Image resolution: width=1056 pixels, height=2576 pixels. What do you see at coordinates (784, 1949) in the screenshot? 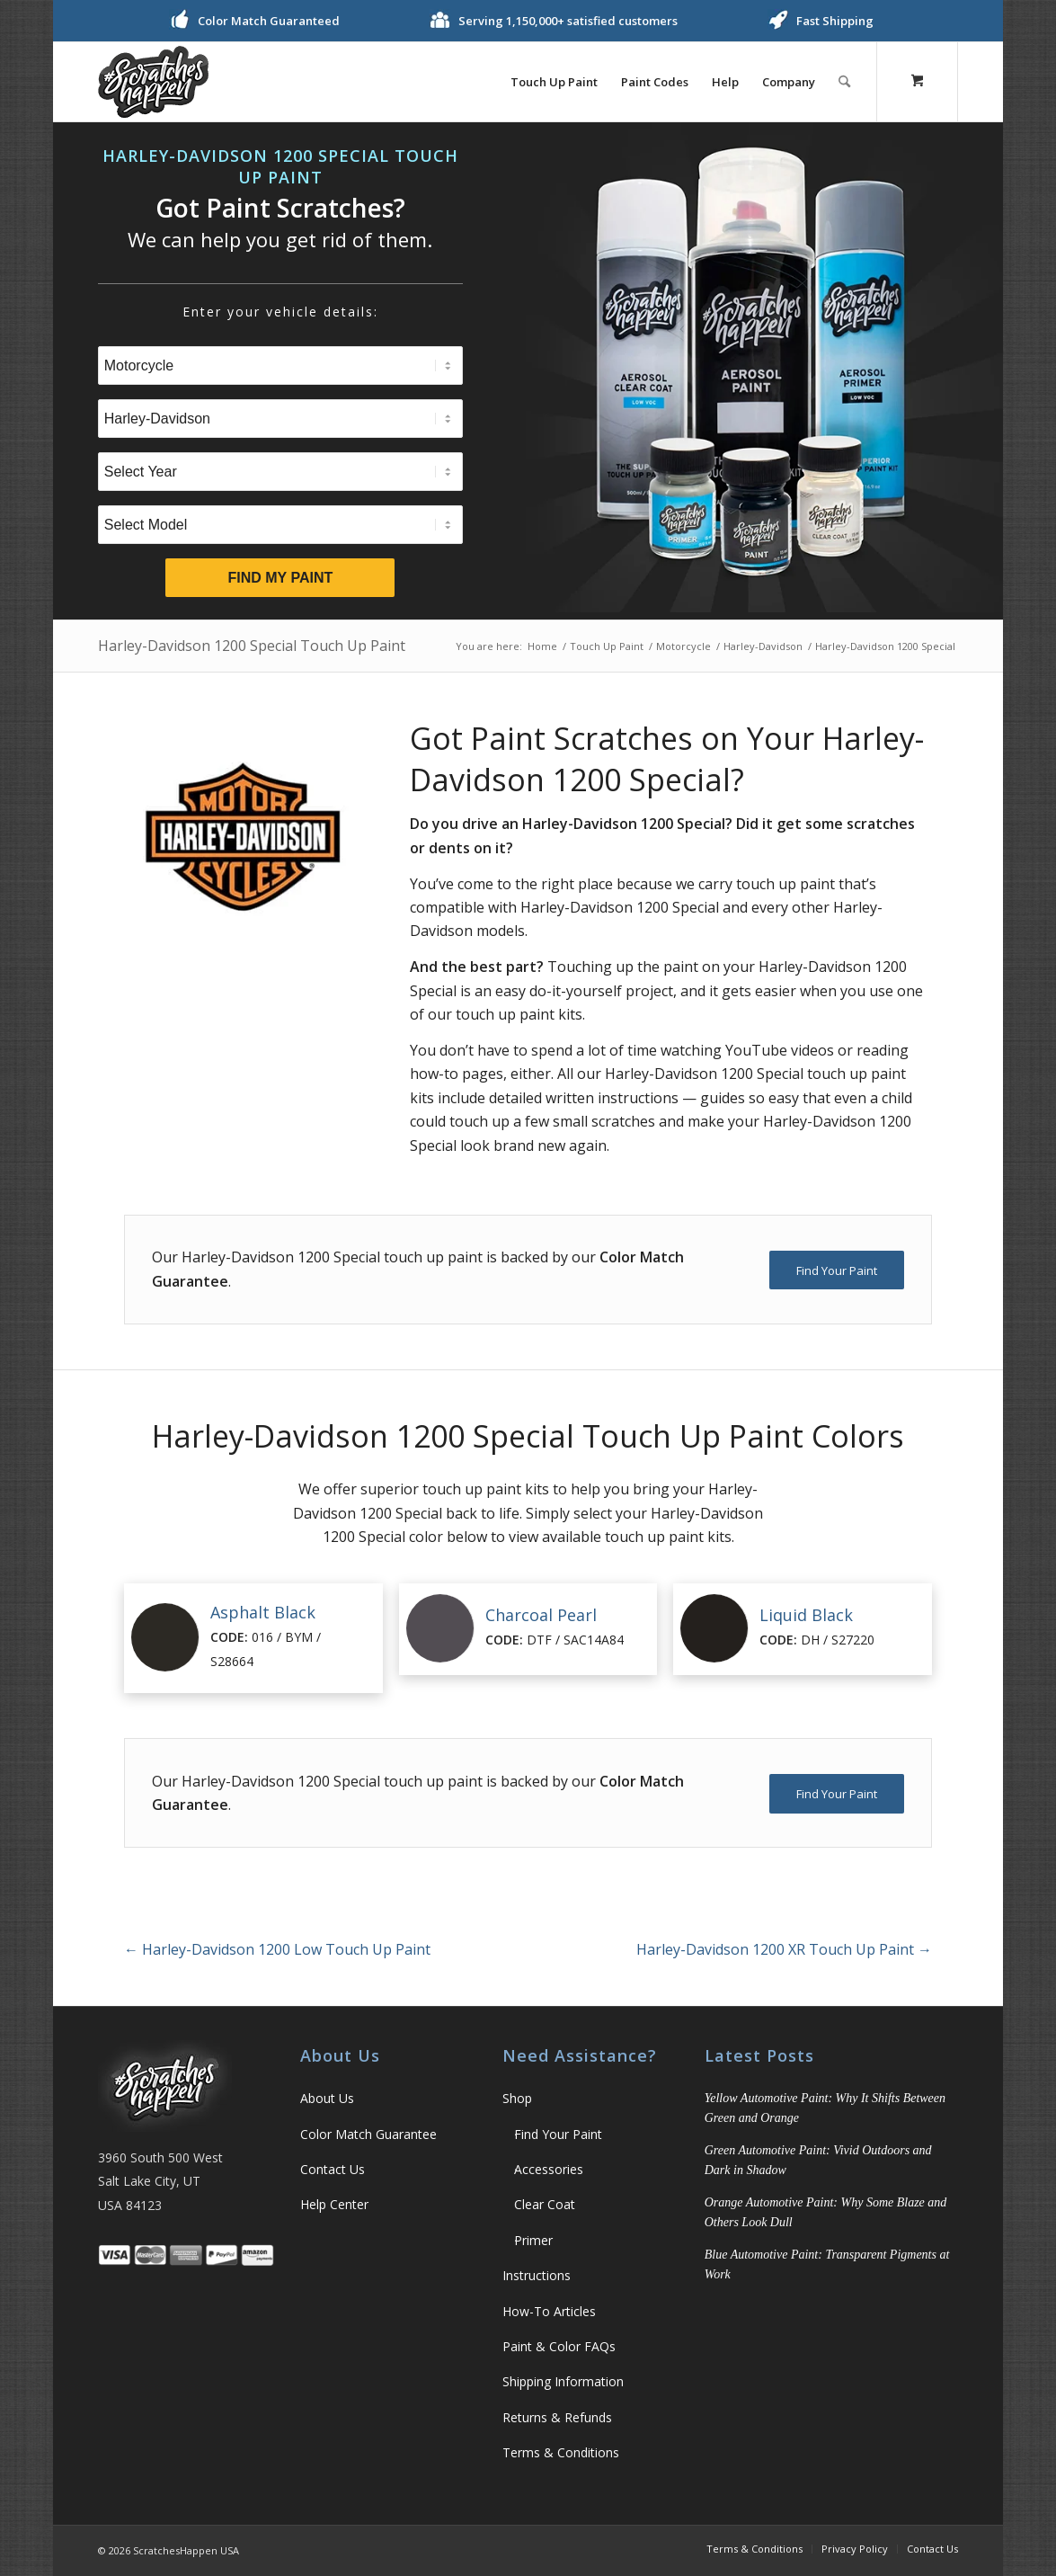
I see `Harley-Davidson 1200 XR Touch Up Paint` at bounding box center [784, 1949].